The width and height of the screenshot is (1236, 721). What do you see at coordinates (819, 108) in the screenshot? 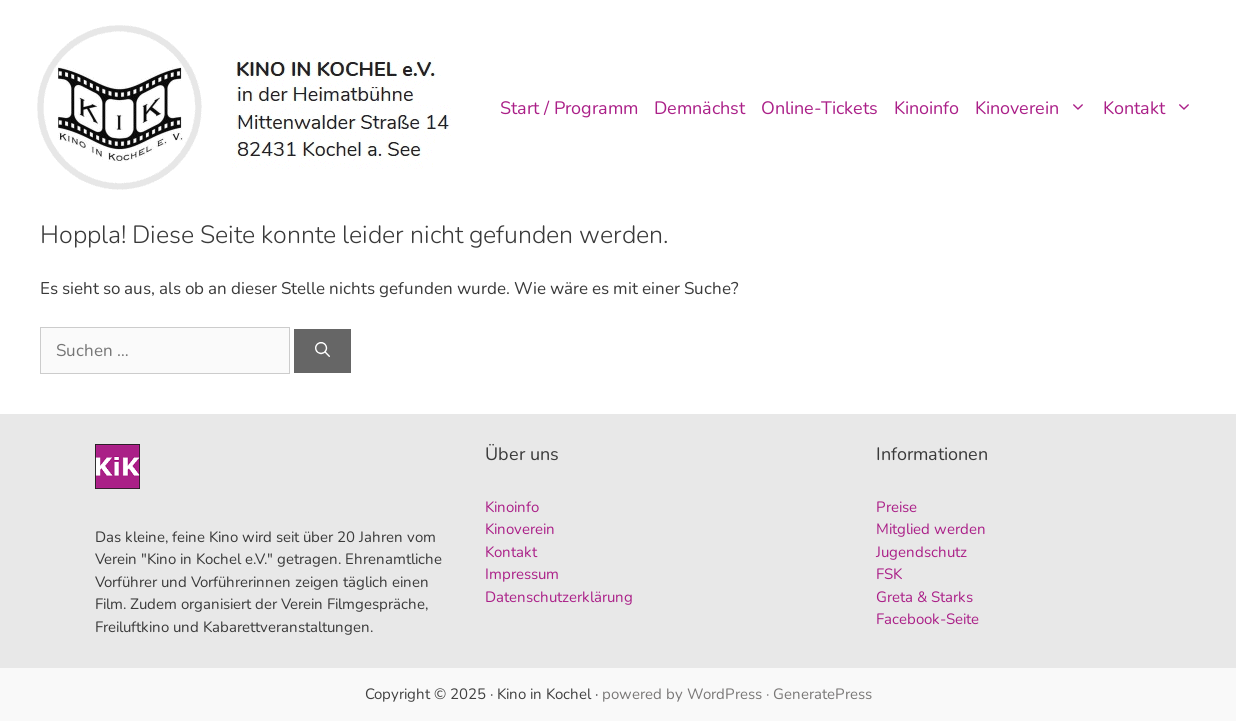
I see `Online-Tickets` at bounding box center [819, 108].